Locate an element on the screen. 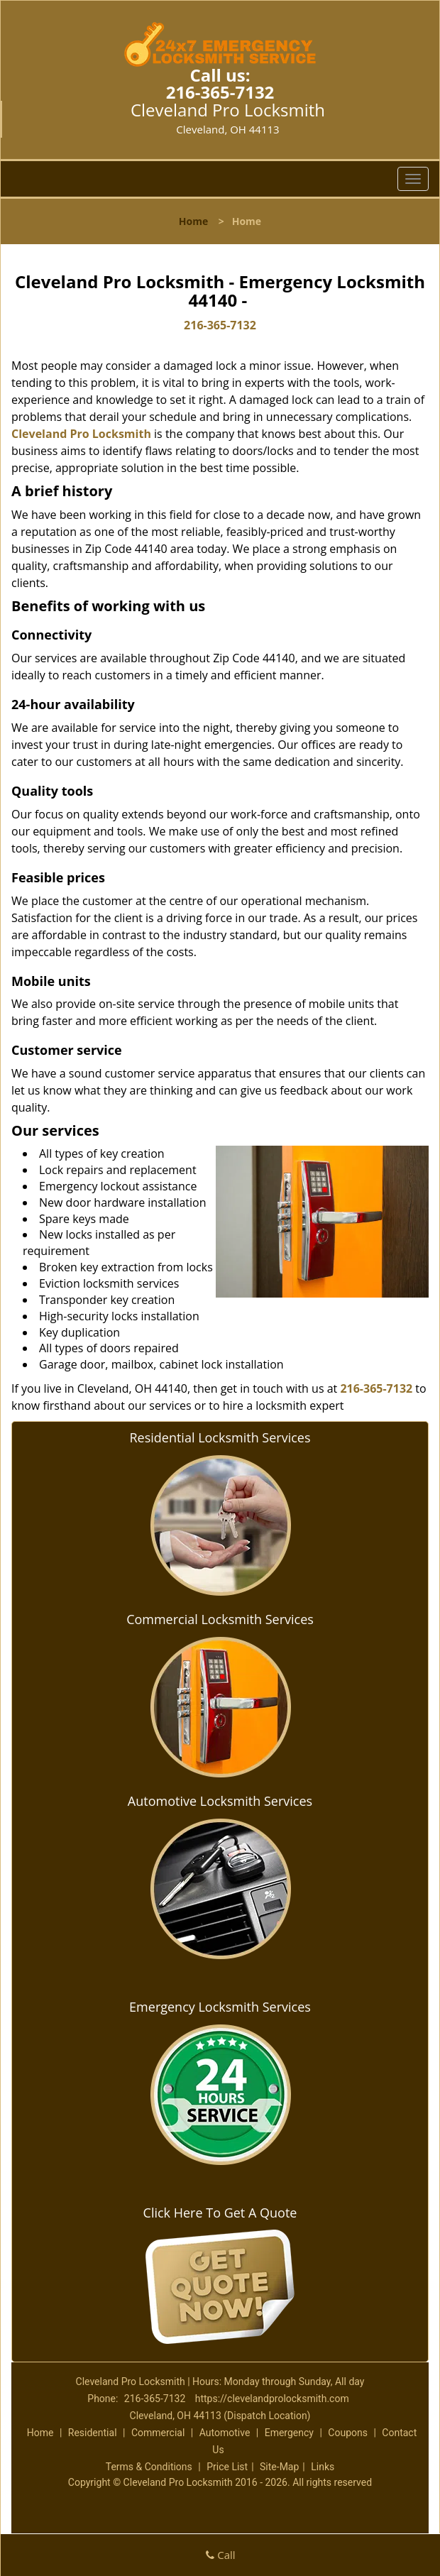  Emergency Locksmith Services is located at coordinates (220, 2006).